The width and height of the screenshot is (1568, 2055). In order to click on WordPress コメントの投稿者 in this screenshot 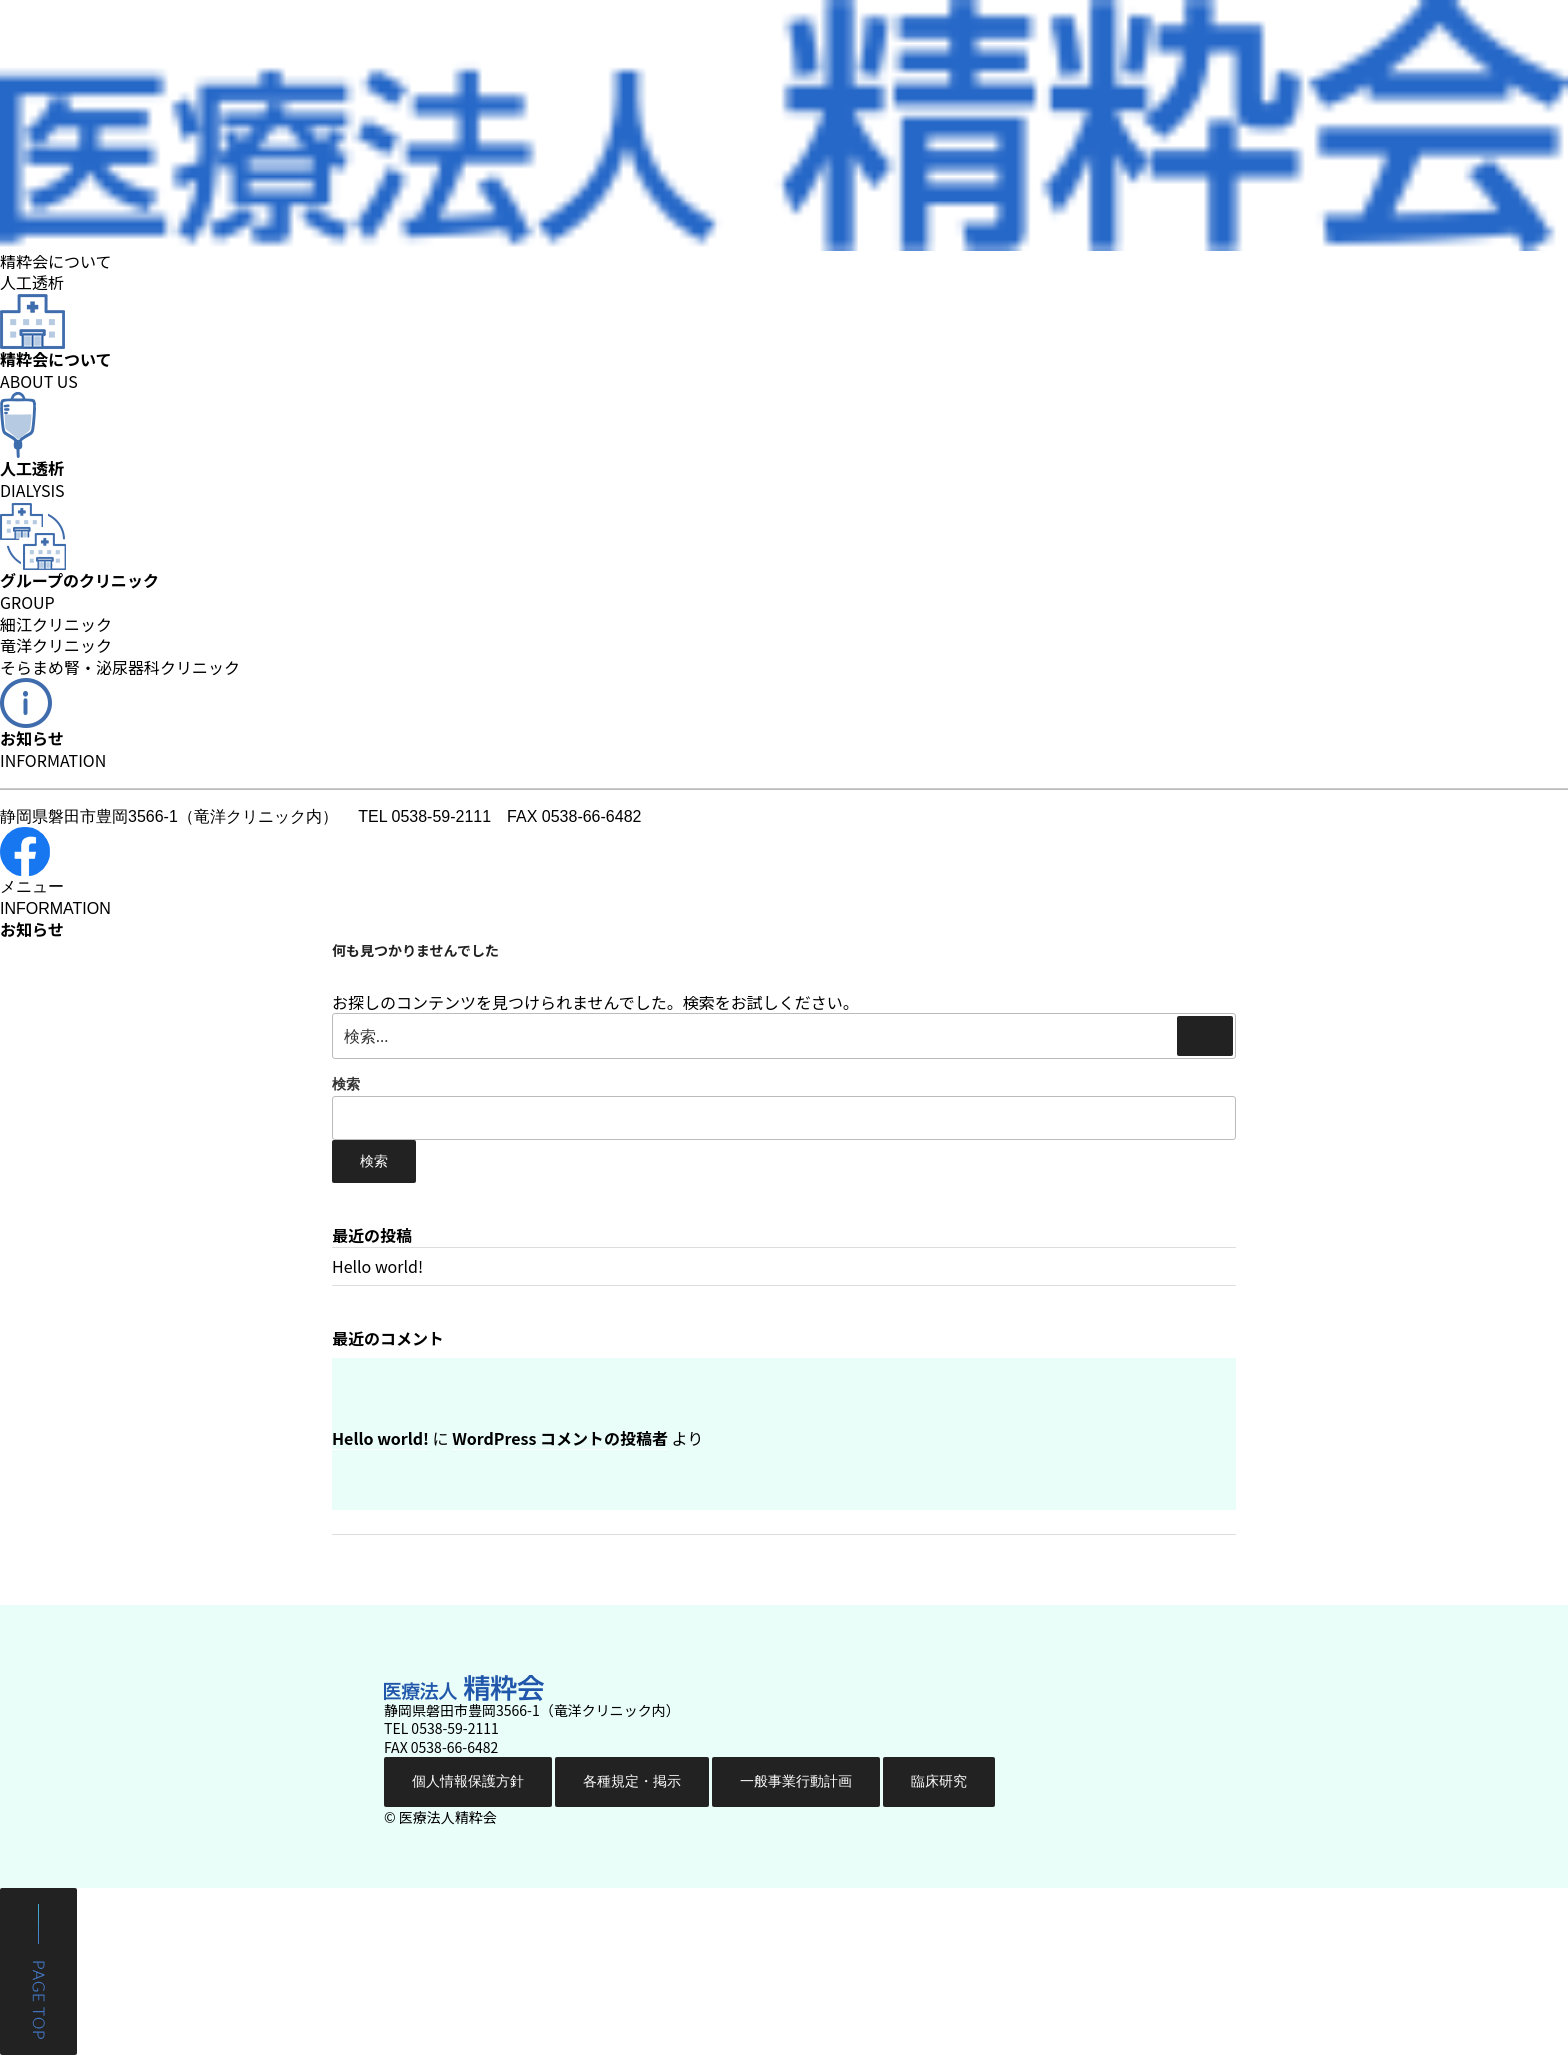, I will do `click(560, 1438)`.